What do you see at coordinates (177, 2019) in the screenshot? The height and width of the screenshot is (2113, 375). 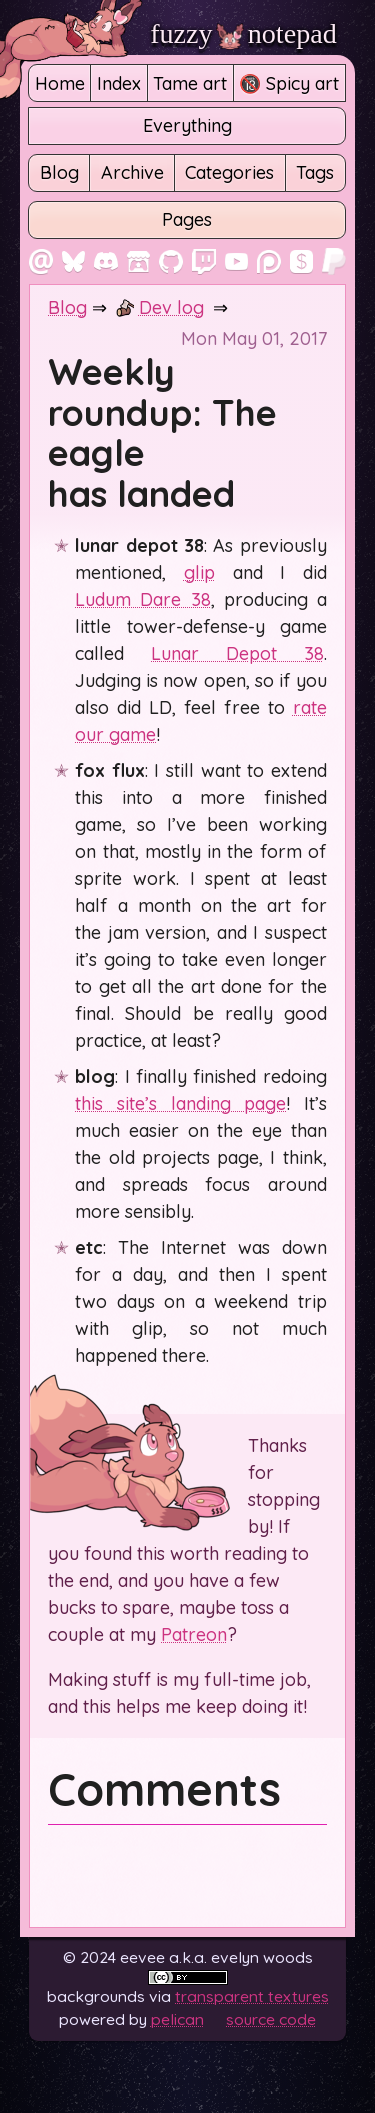 I see `Pelican` at bounding box center [177, 2019].